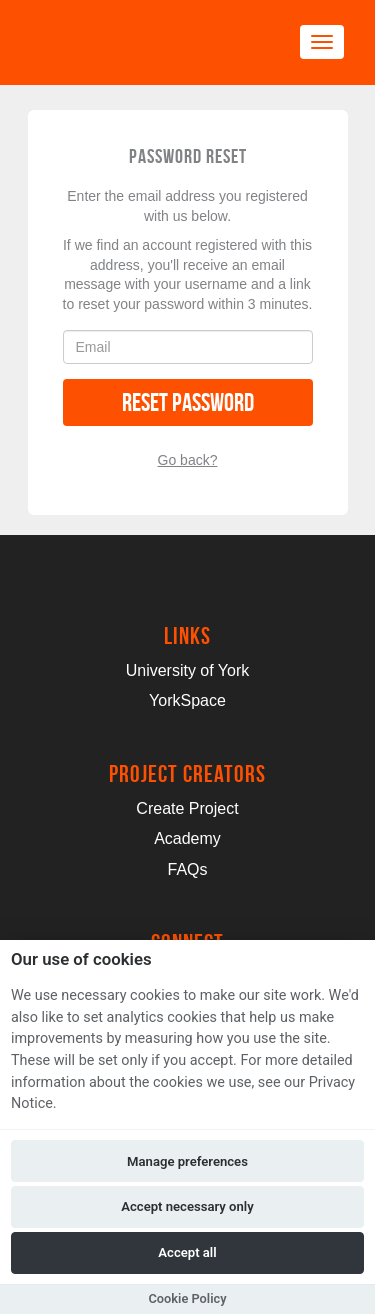 This screenshot has width=375, height=1314. I want to click on [Logo], so click(126, 42).